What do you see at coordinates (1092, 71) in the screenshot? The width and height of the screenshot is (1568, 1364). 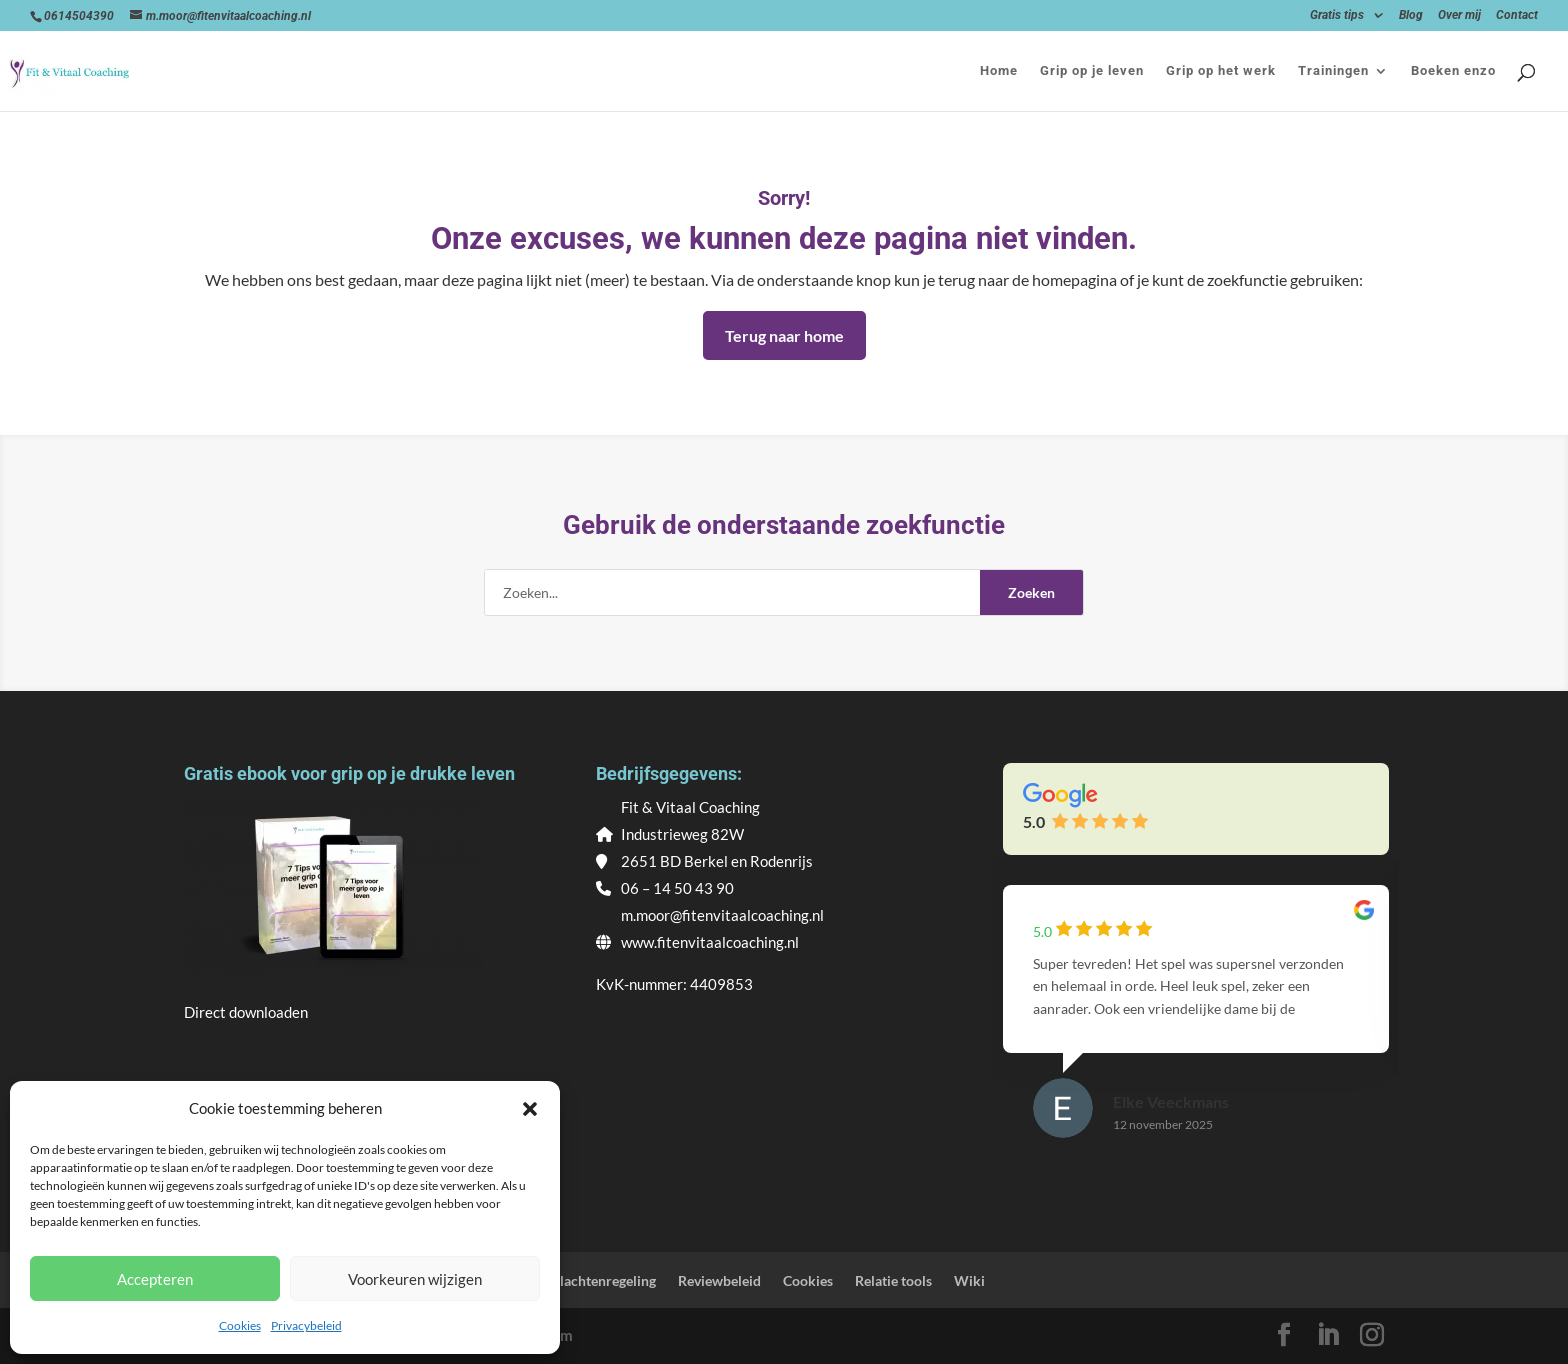 I see `Grip op je leven` at bounding box center [1092, 71].